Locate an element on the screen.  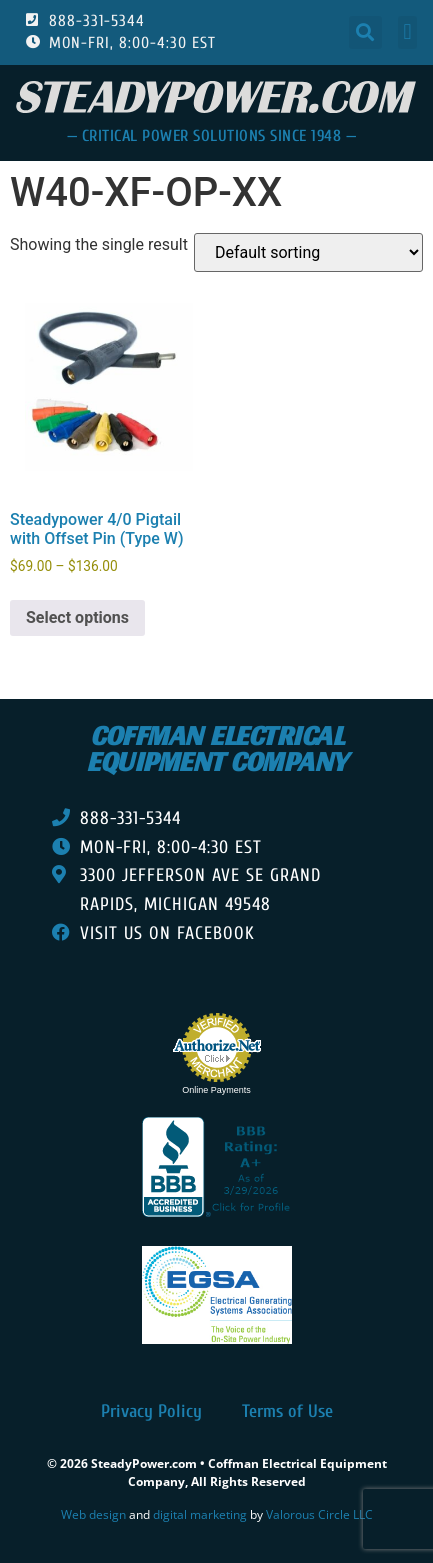
digital marketing is located at coordinates (200, 1514).